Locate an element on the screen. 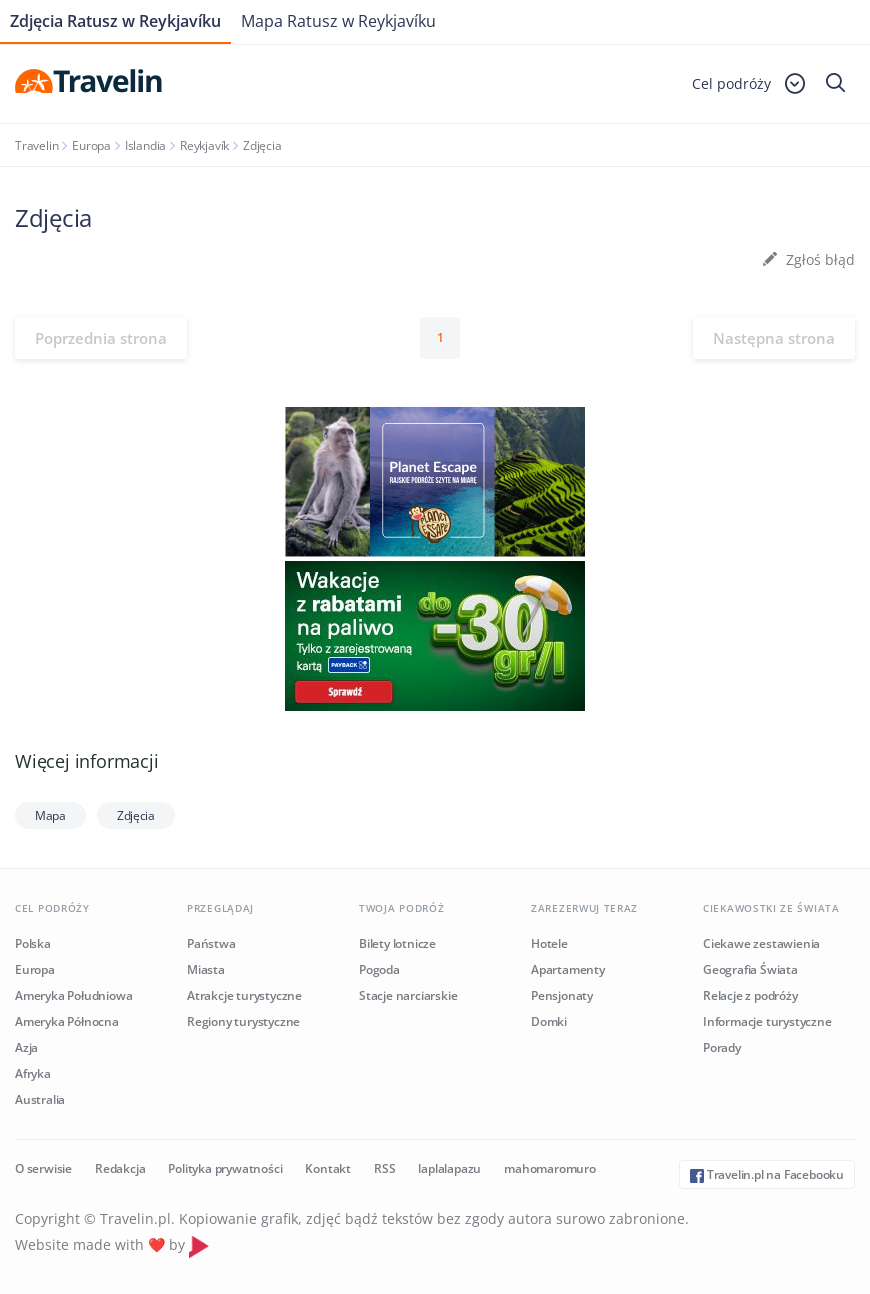 This screenshot has height=1294, width=870. Stacje narciarskie is located at coordinates (408, 995).